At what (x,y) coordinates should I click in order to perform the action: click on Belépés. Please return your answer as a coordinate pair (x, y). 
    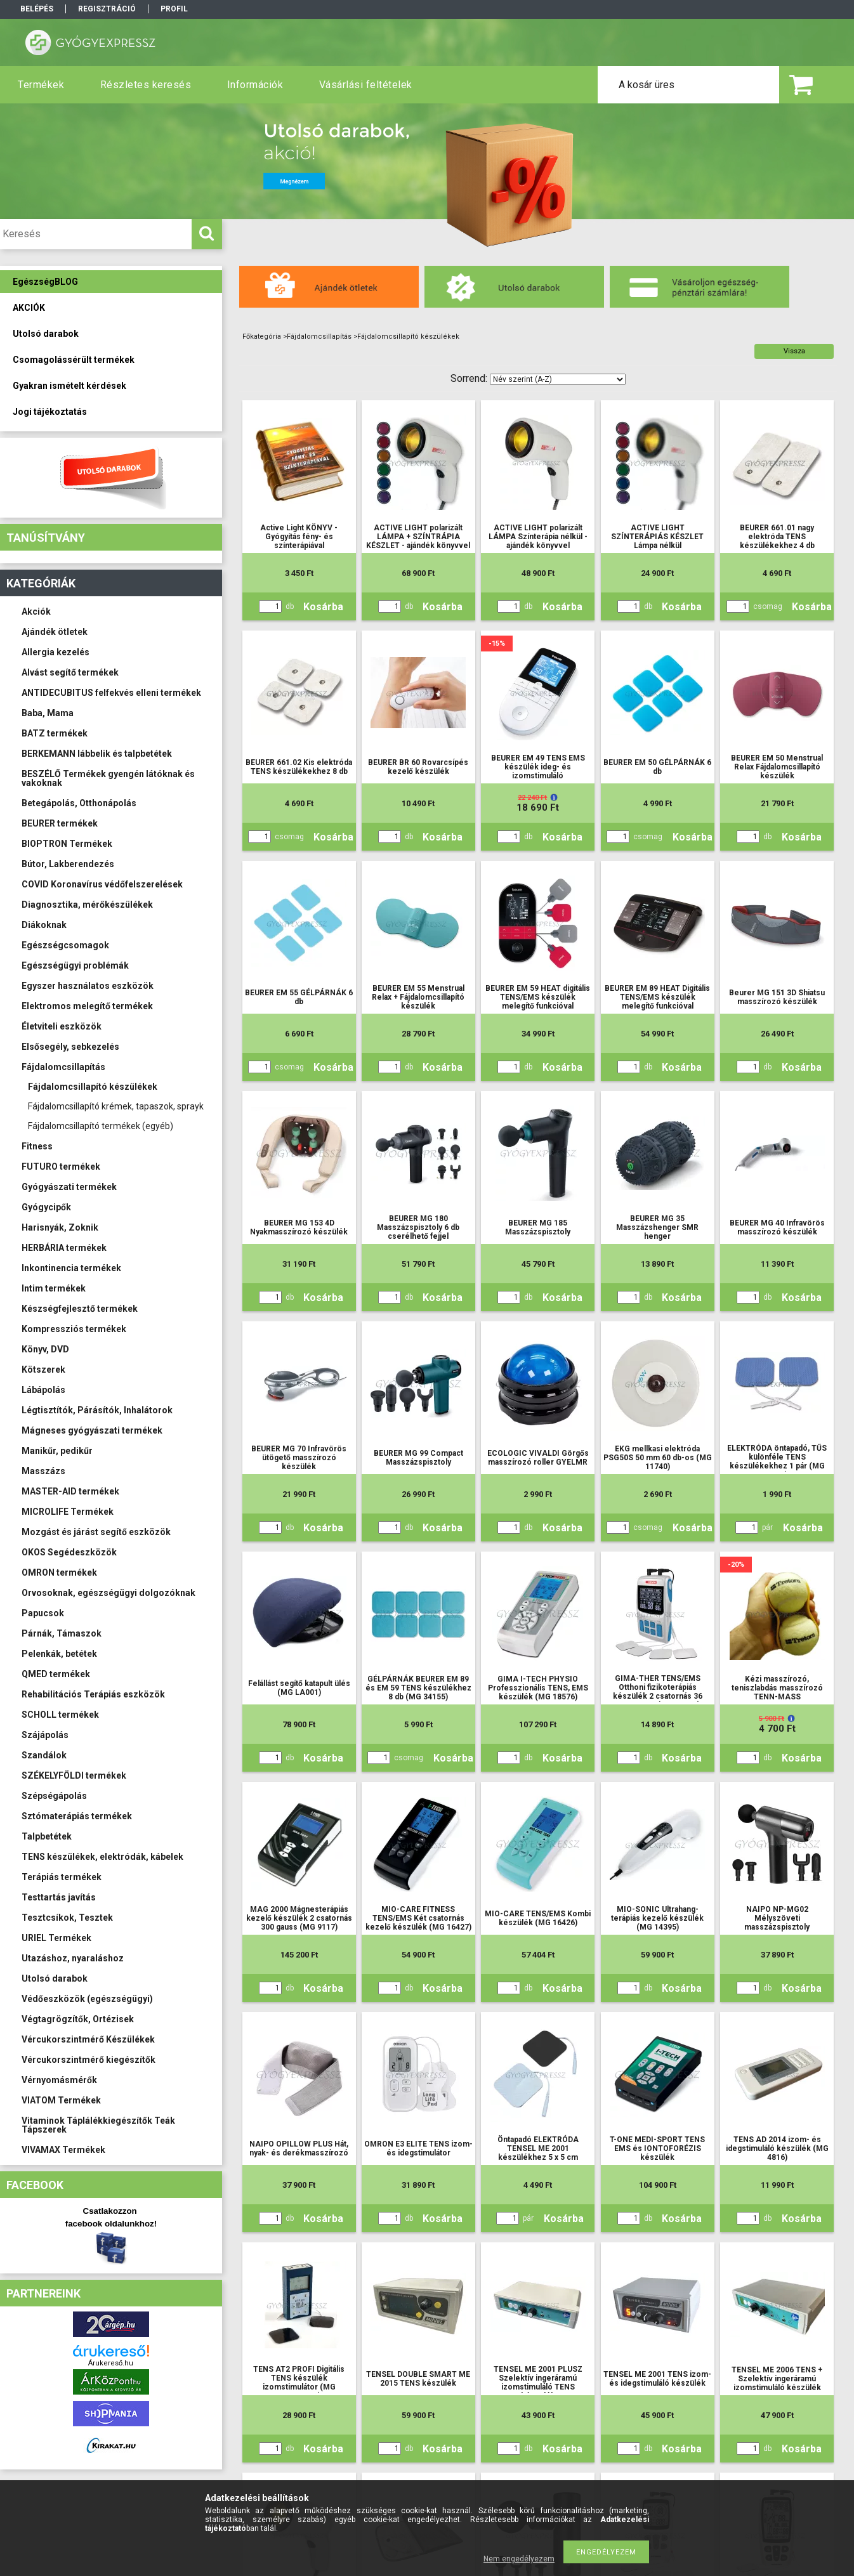
    Looking at the image, I should click on (36, 8).